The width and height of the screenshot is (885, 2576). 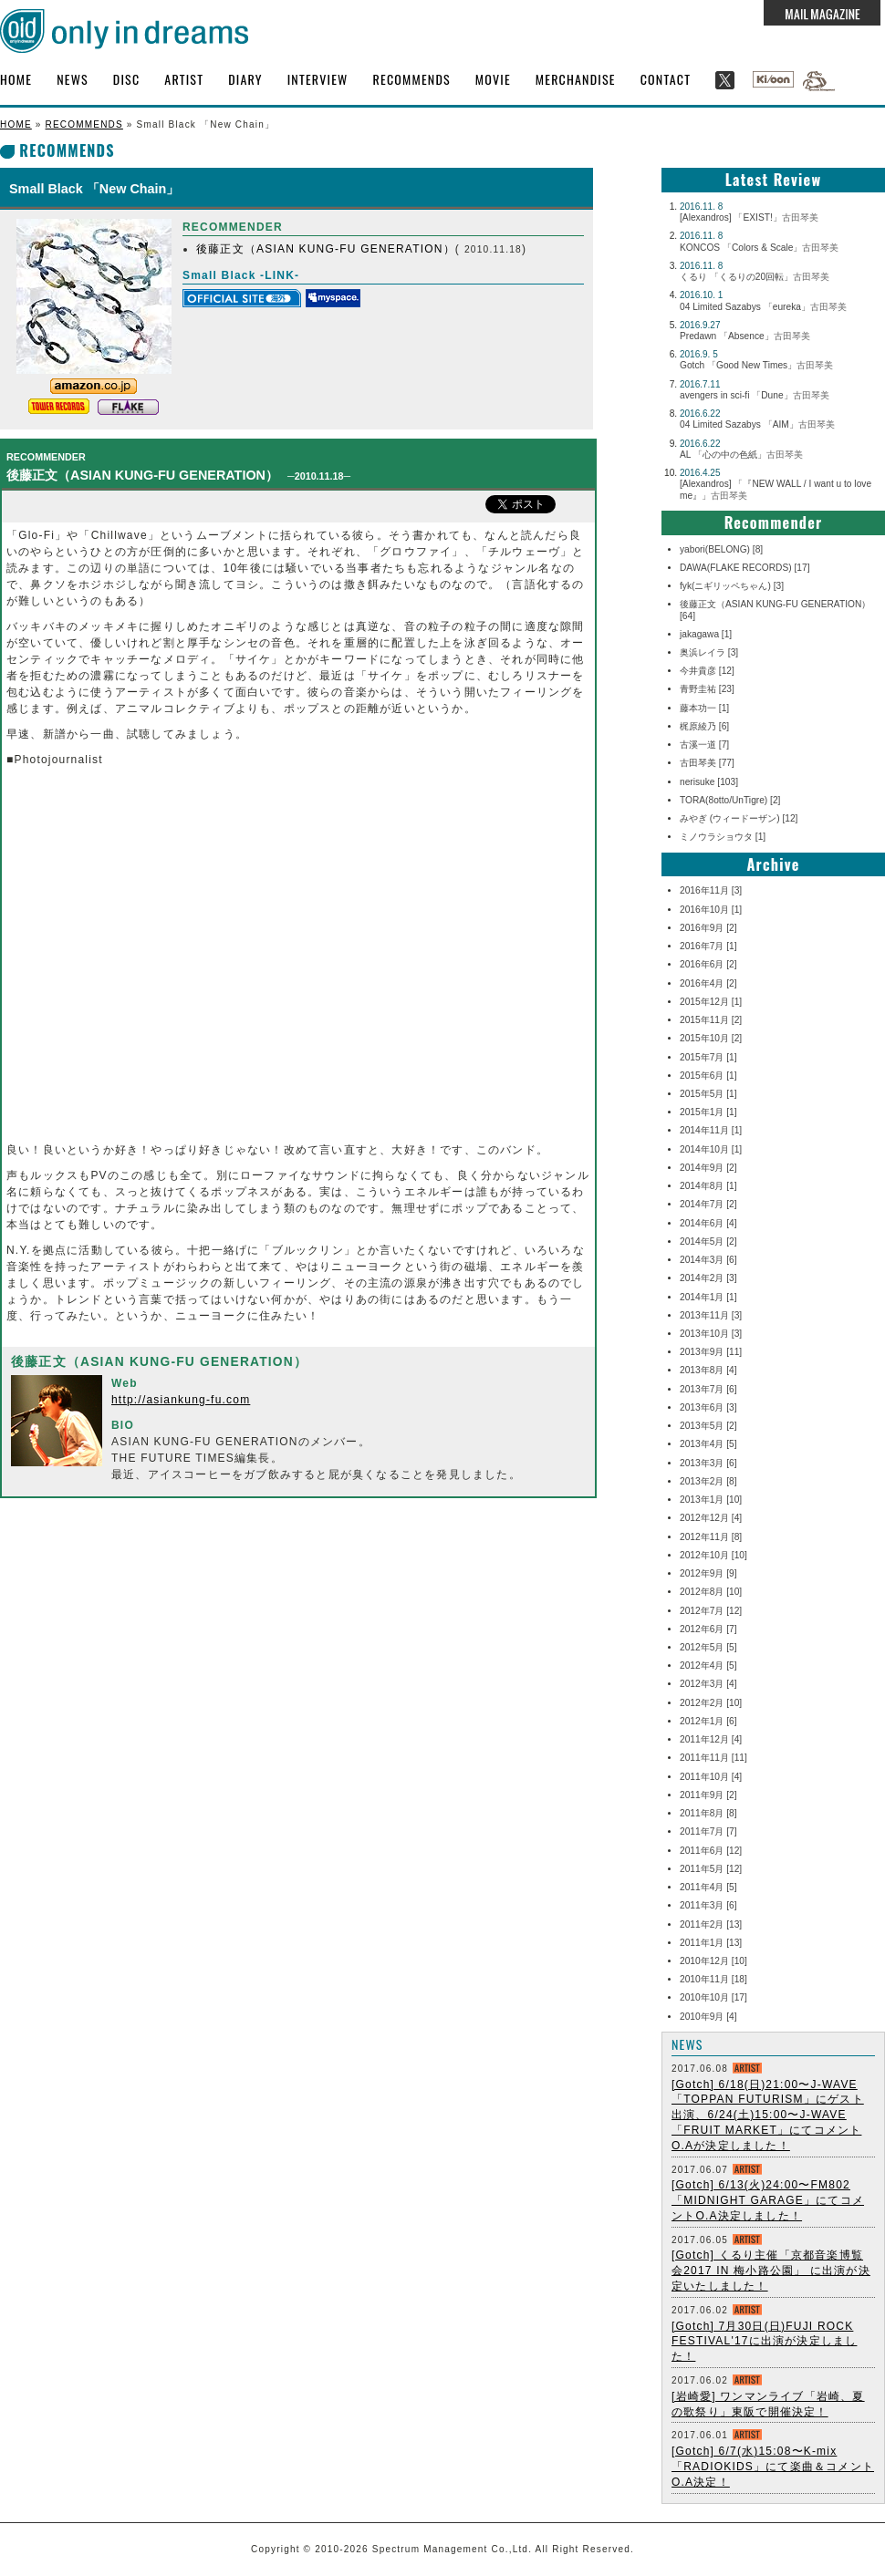 What do you see at coordinates (708, 928) in the screenshot?
I see `2016年9月 [2]` at bounding box center [708, 928].